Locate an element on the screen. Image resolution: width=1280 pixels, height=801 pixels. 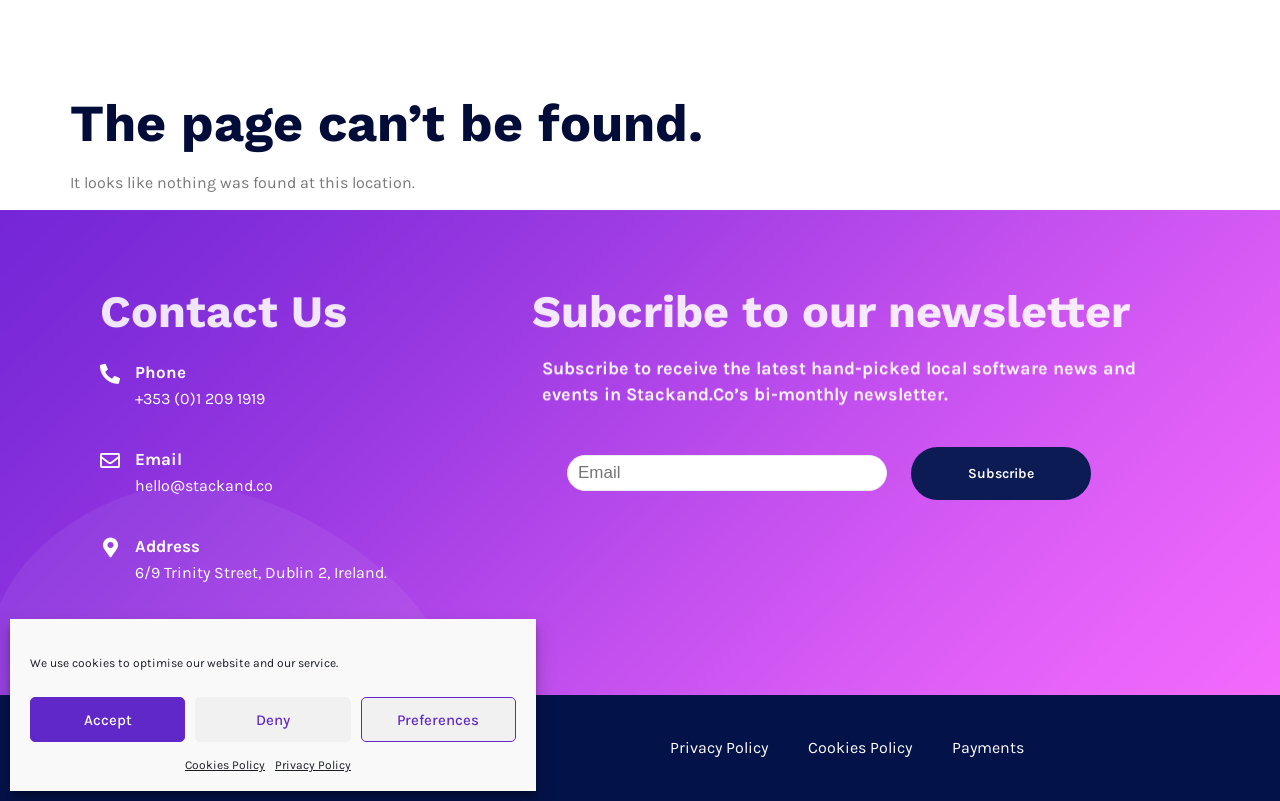
Deny is located at coordinates (273, 720).